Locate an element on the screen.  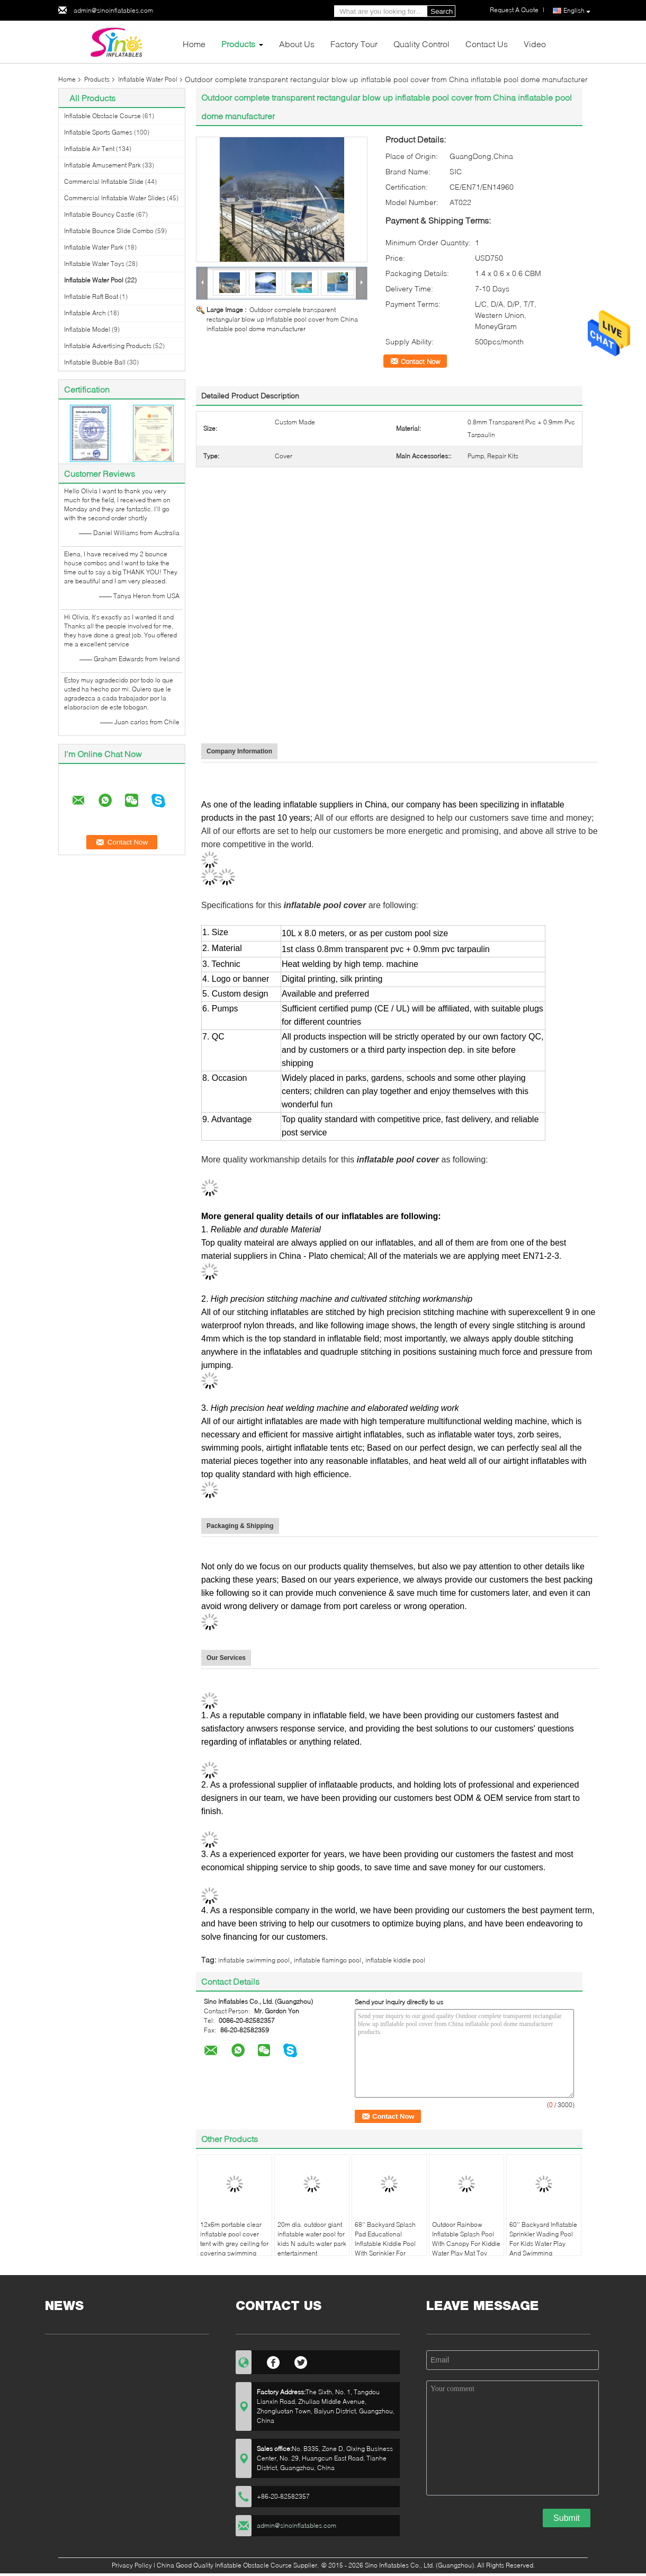
Products is located at coordinates (238, 44).